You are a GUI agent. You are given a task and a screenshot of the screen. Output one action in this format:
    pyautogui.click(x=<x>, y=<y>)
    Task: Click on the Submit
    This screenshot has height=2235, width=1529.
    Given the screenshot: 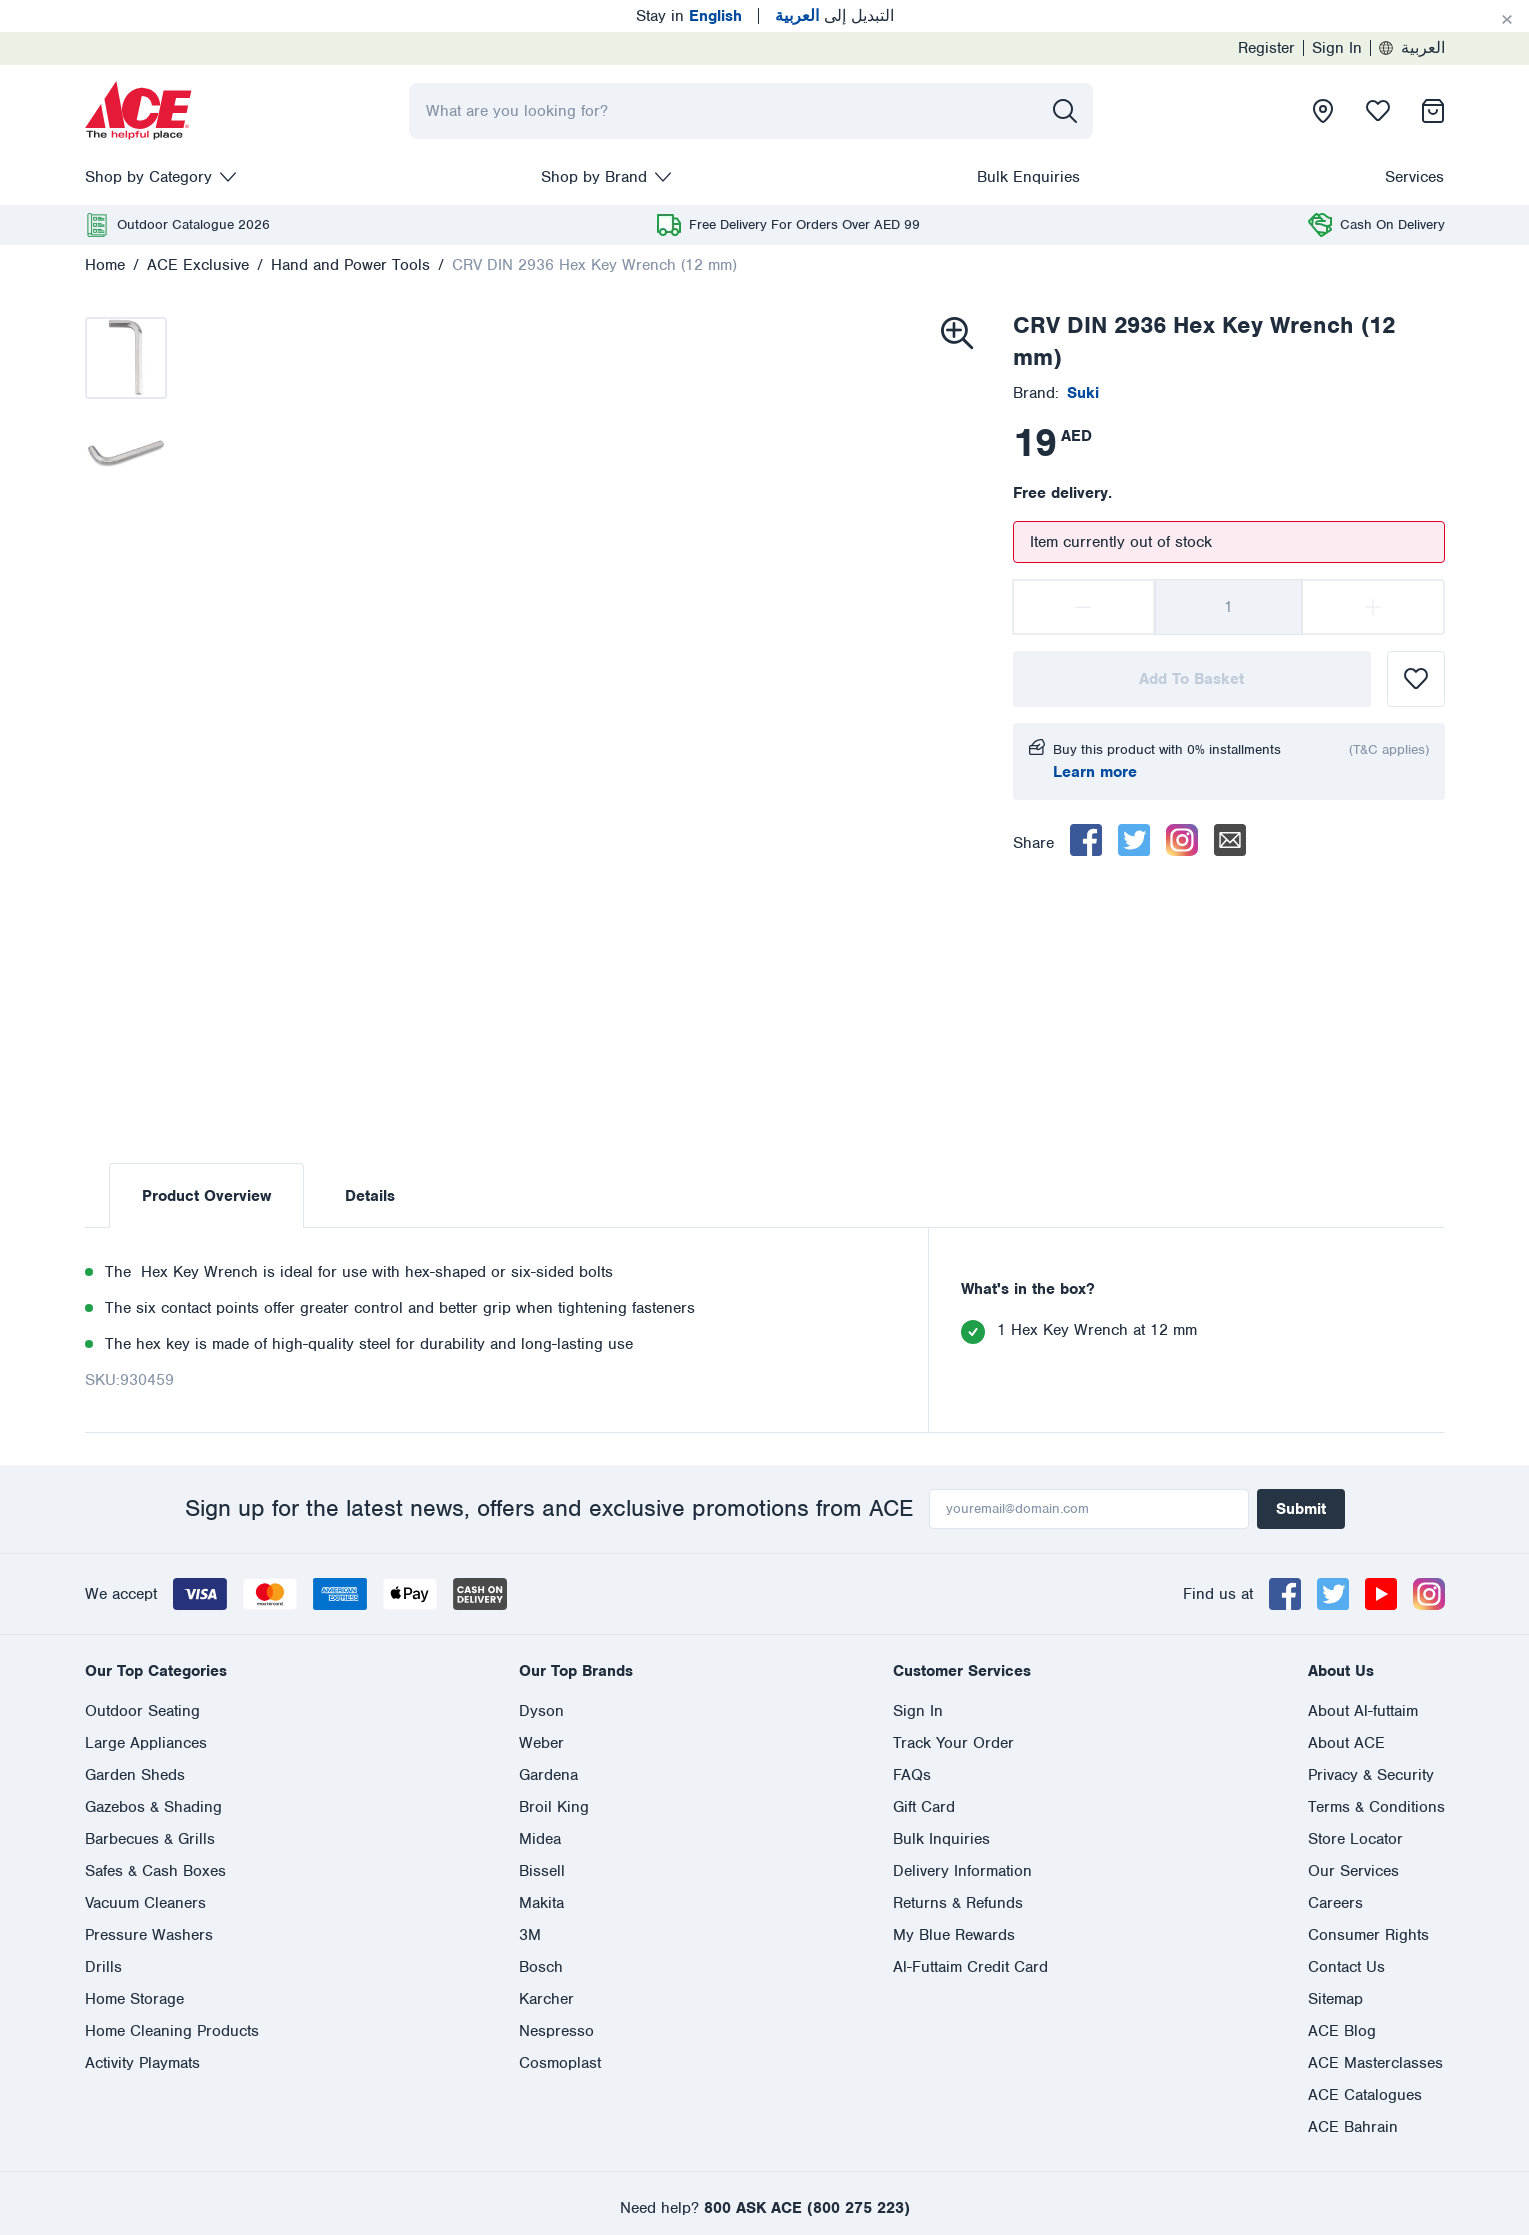 What is the action you would take?
    pyautogui.click(x=1301, y=1509)
    